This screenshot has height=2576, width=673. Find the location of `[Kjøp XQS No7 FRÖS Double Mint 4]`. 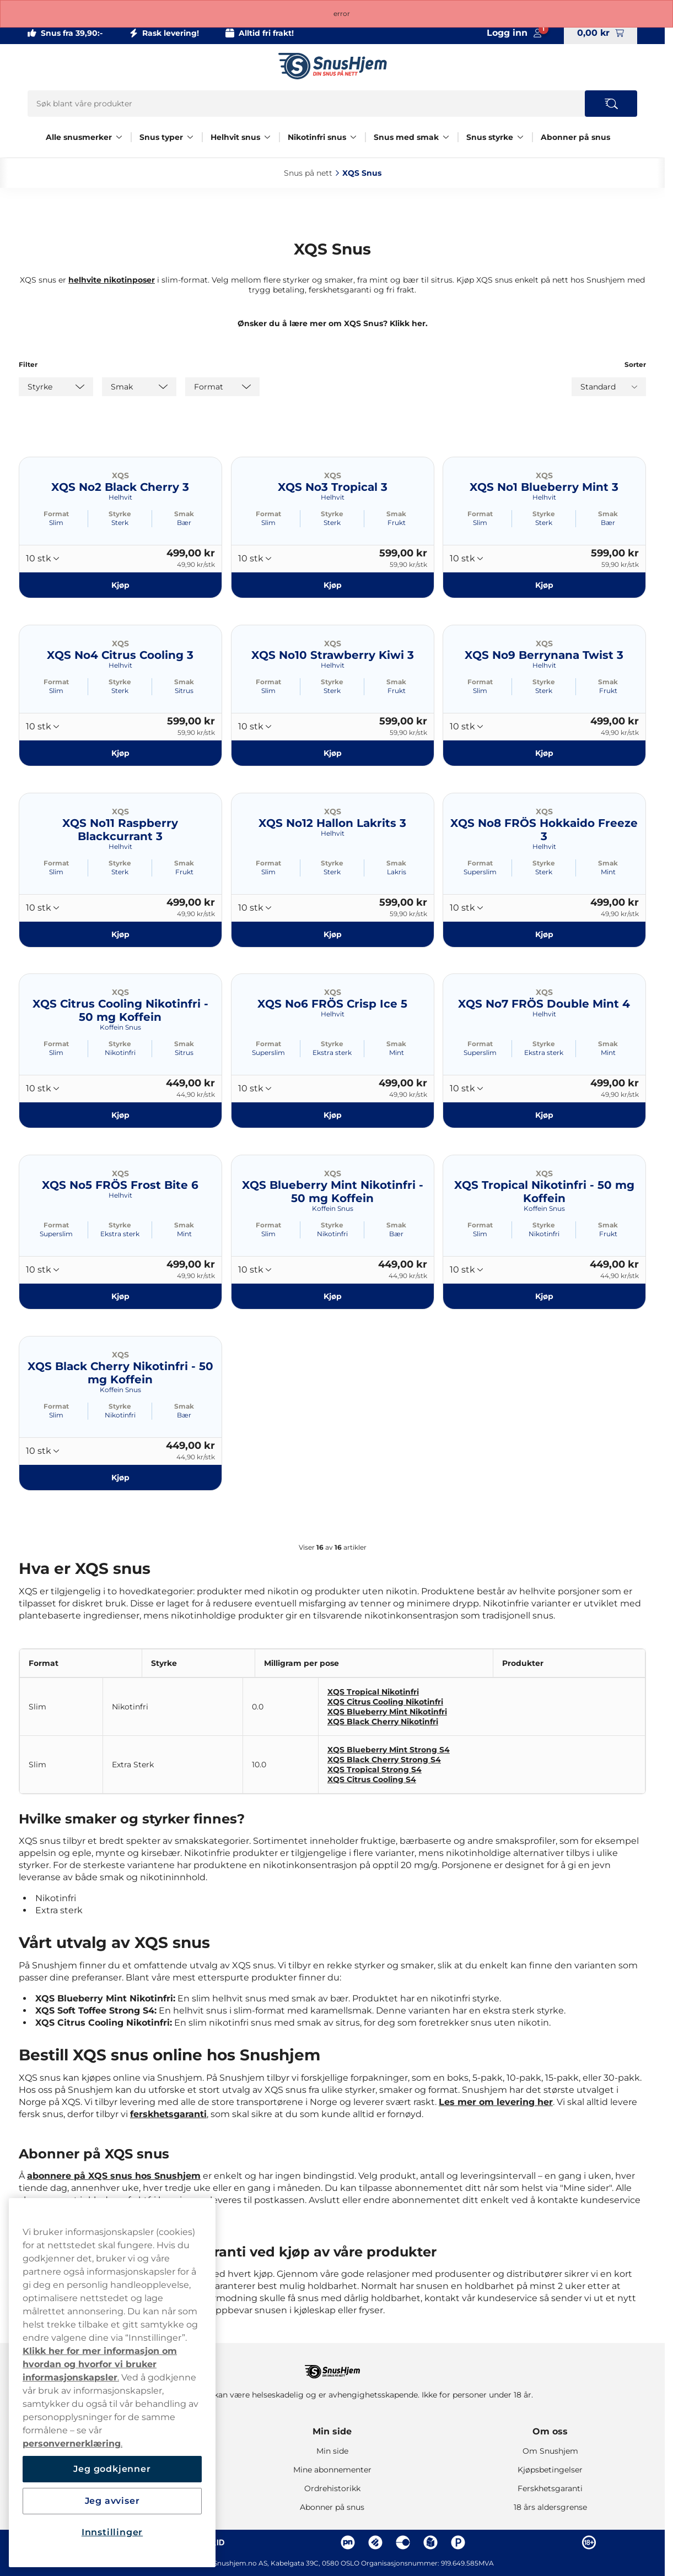

[Kjøp XQS No7 FRÖS Double Mint 4] is located at coordinates (544, 1115).